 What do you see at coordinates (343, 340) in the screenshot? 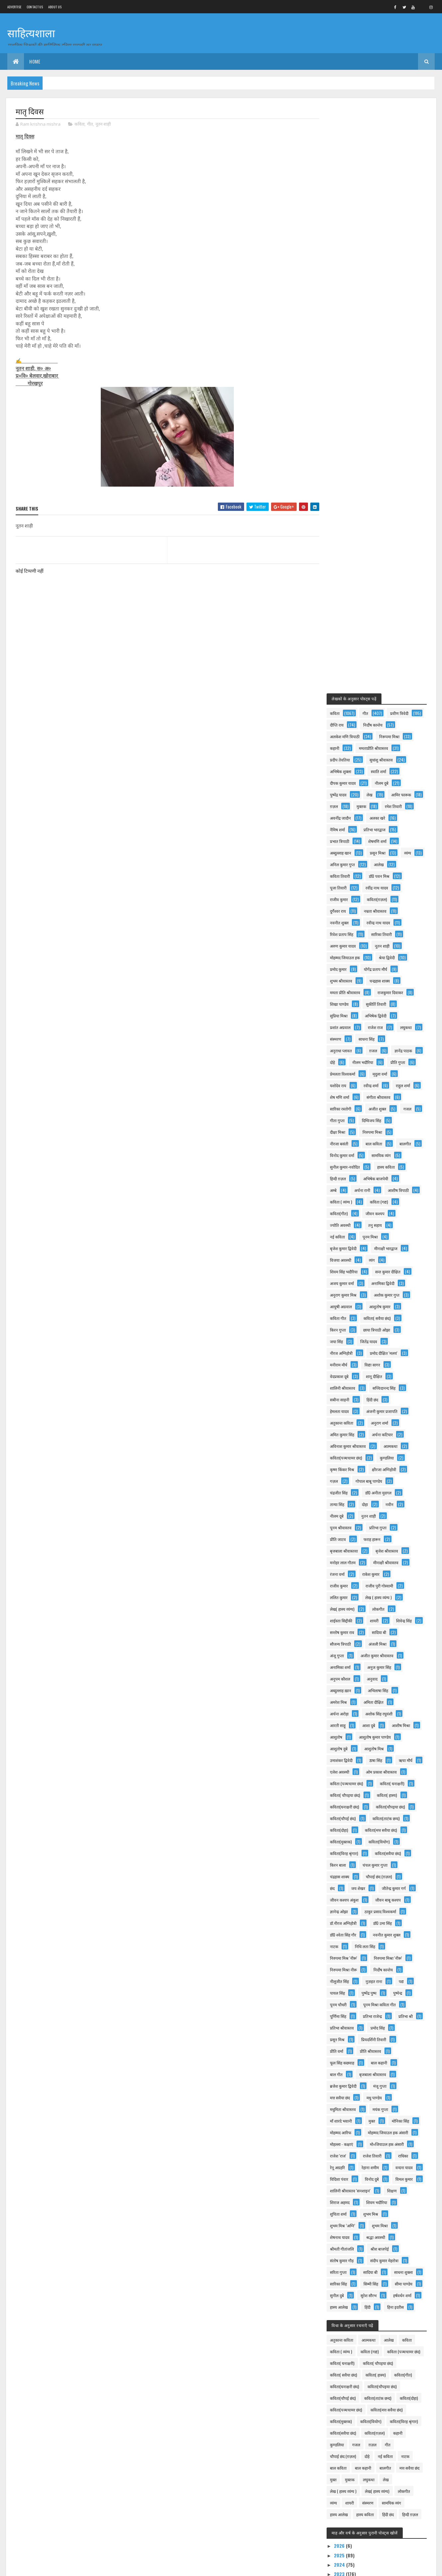
I see `दुर्गेश्वर राय` at bounding box center [343, 340].